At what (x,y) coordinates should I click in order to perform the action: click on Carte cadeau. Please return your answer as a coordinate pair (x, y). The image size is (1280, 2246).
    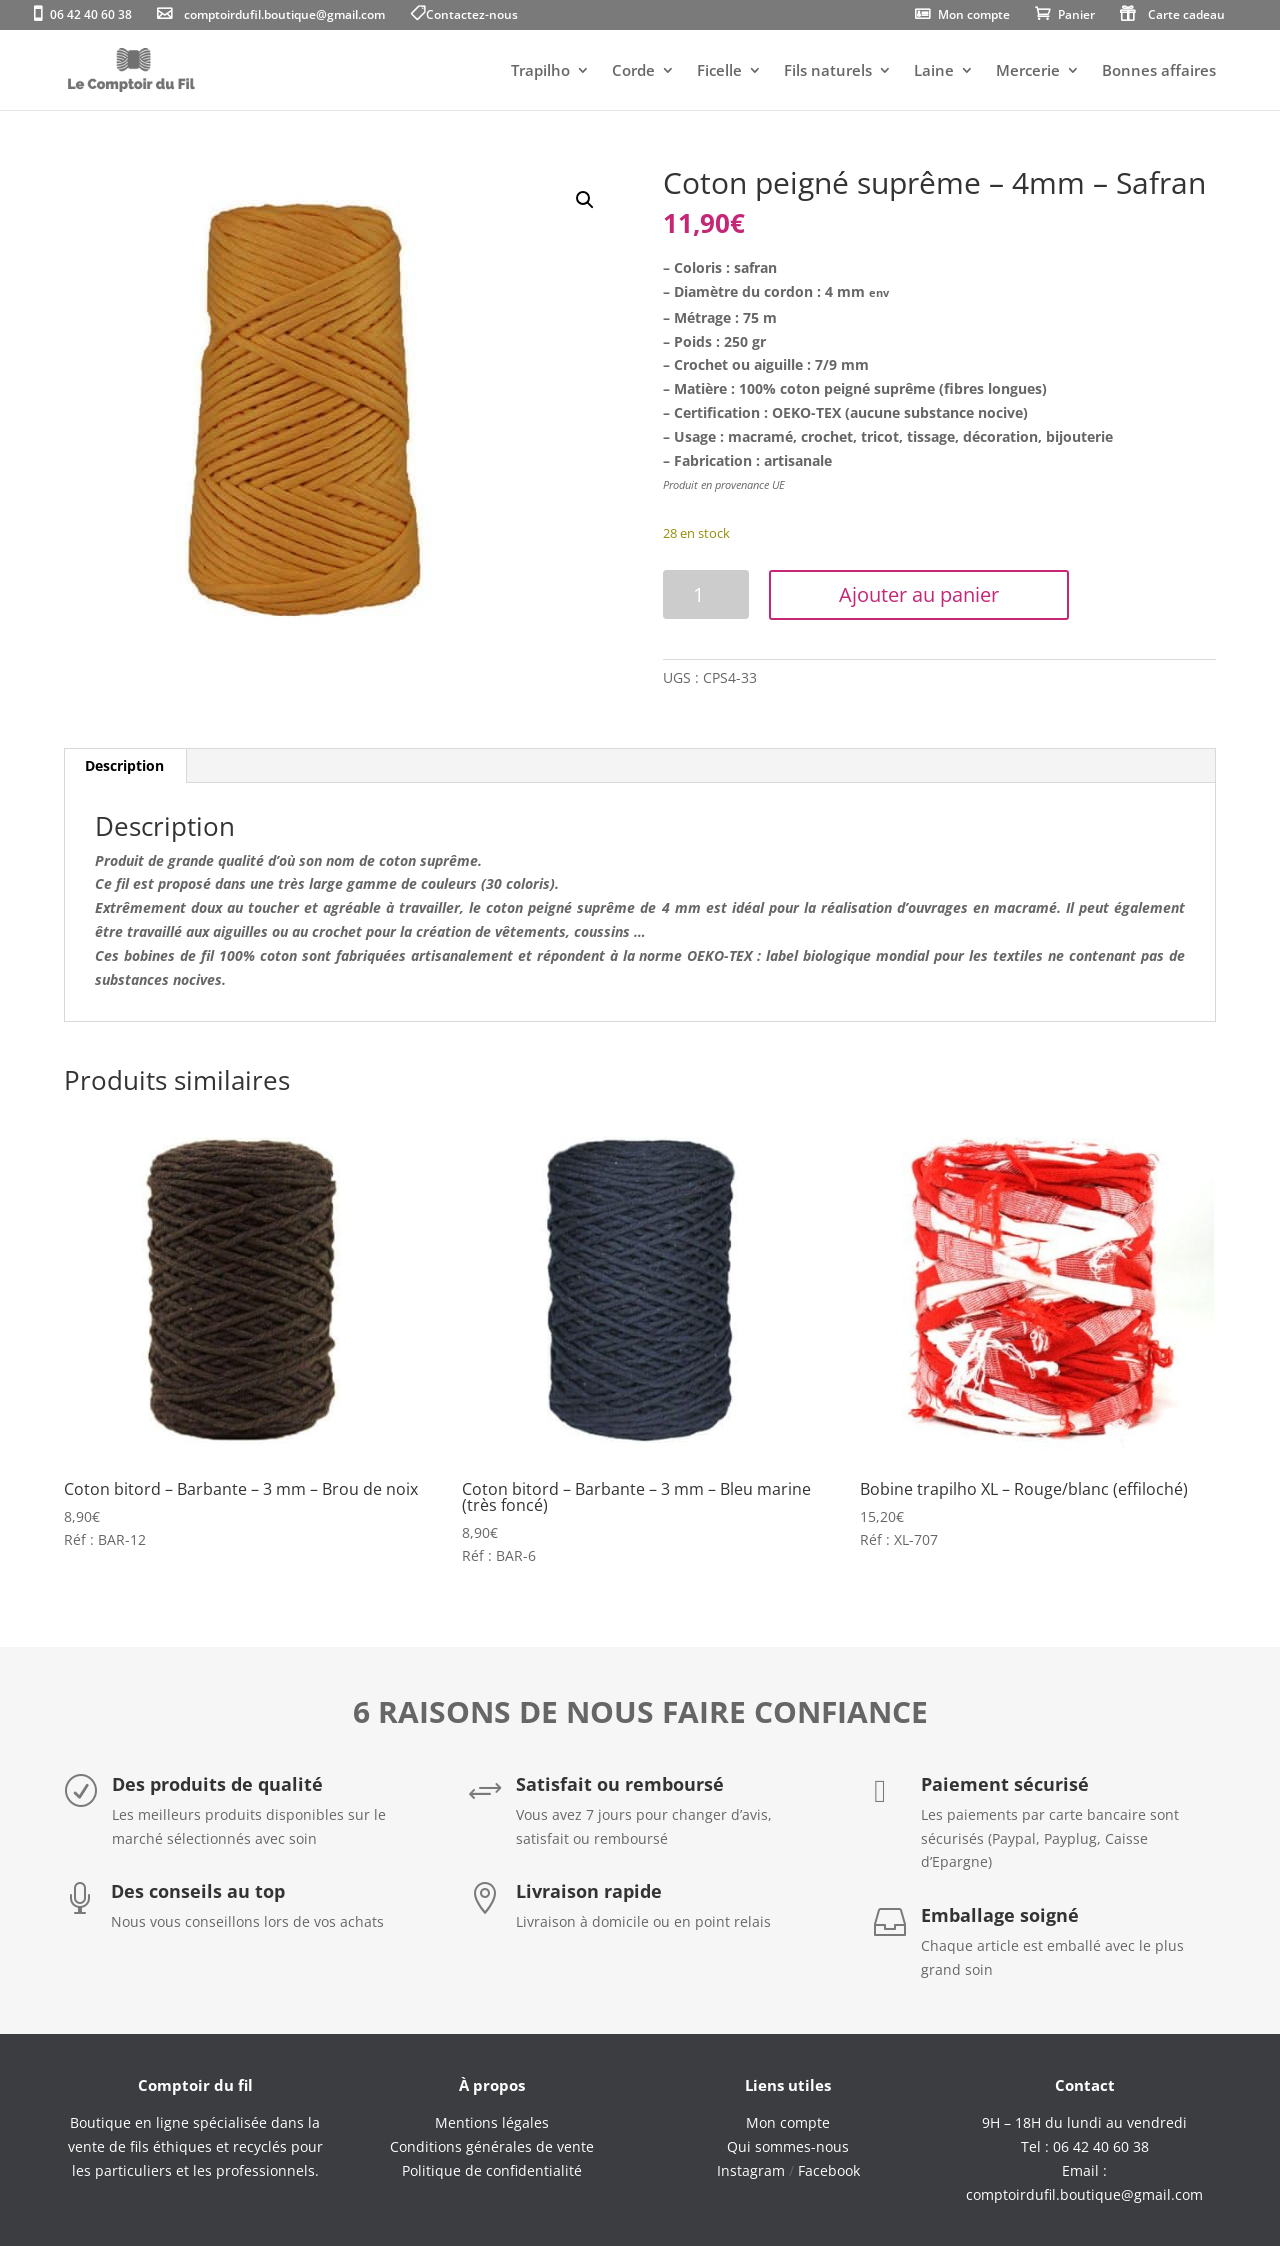
    Looking at the image, I should click on (1186, 16).